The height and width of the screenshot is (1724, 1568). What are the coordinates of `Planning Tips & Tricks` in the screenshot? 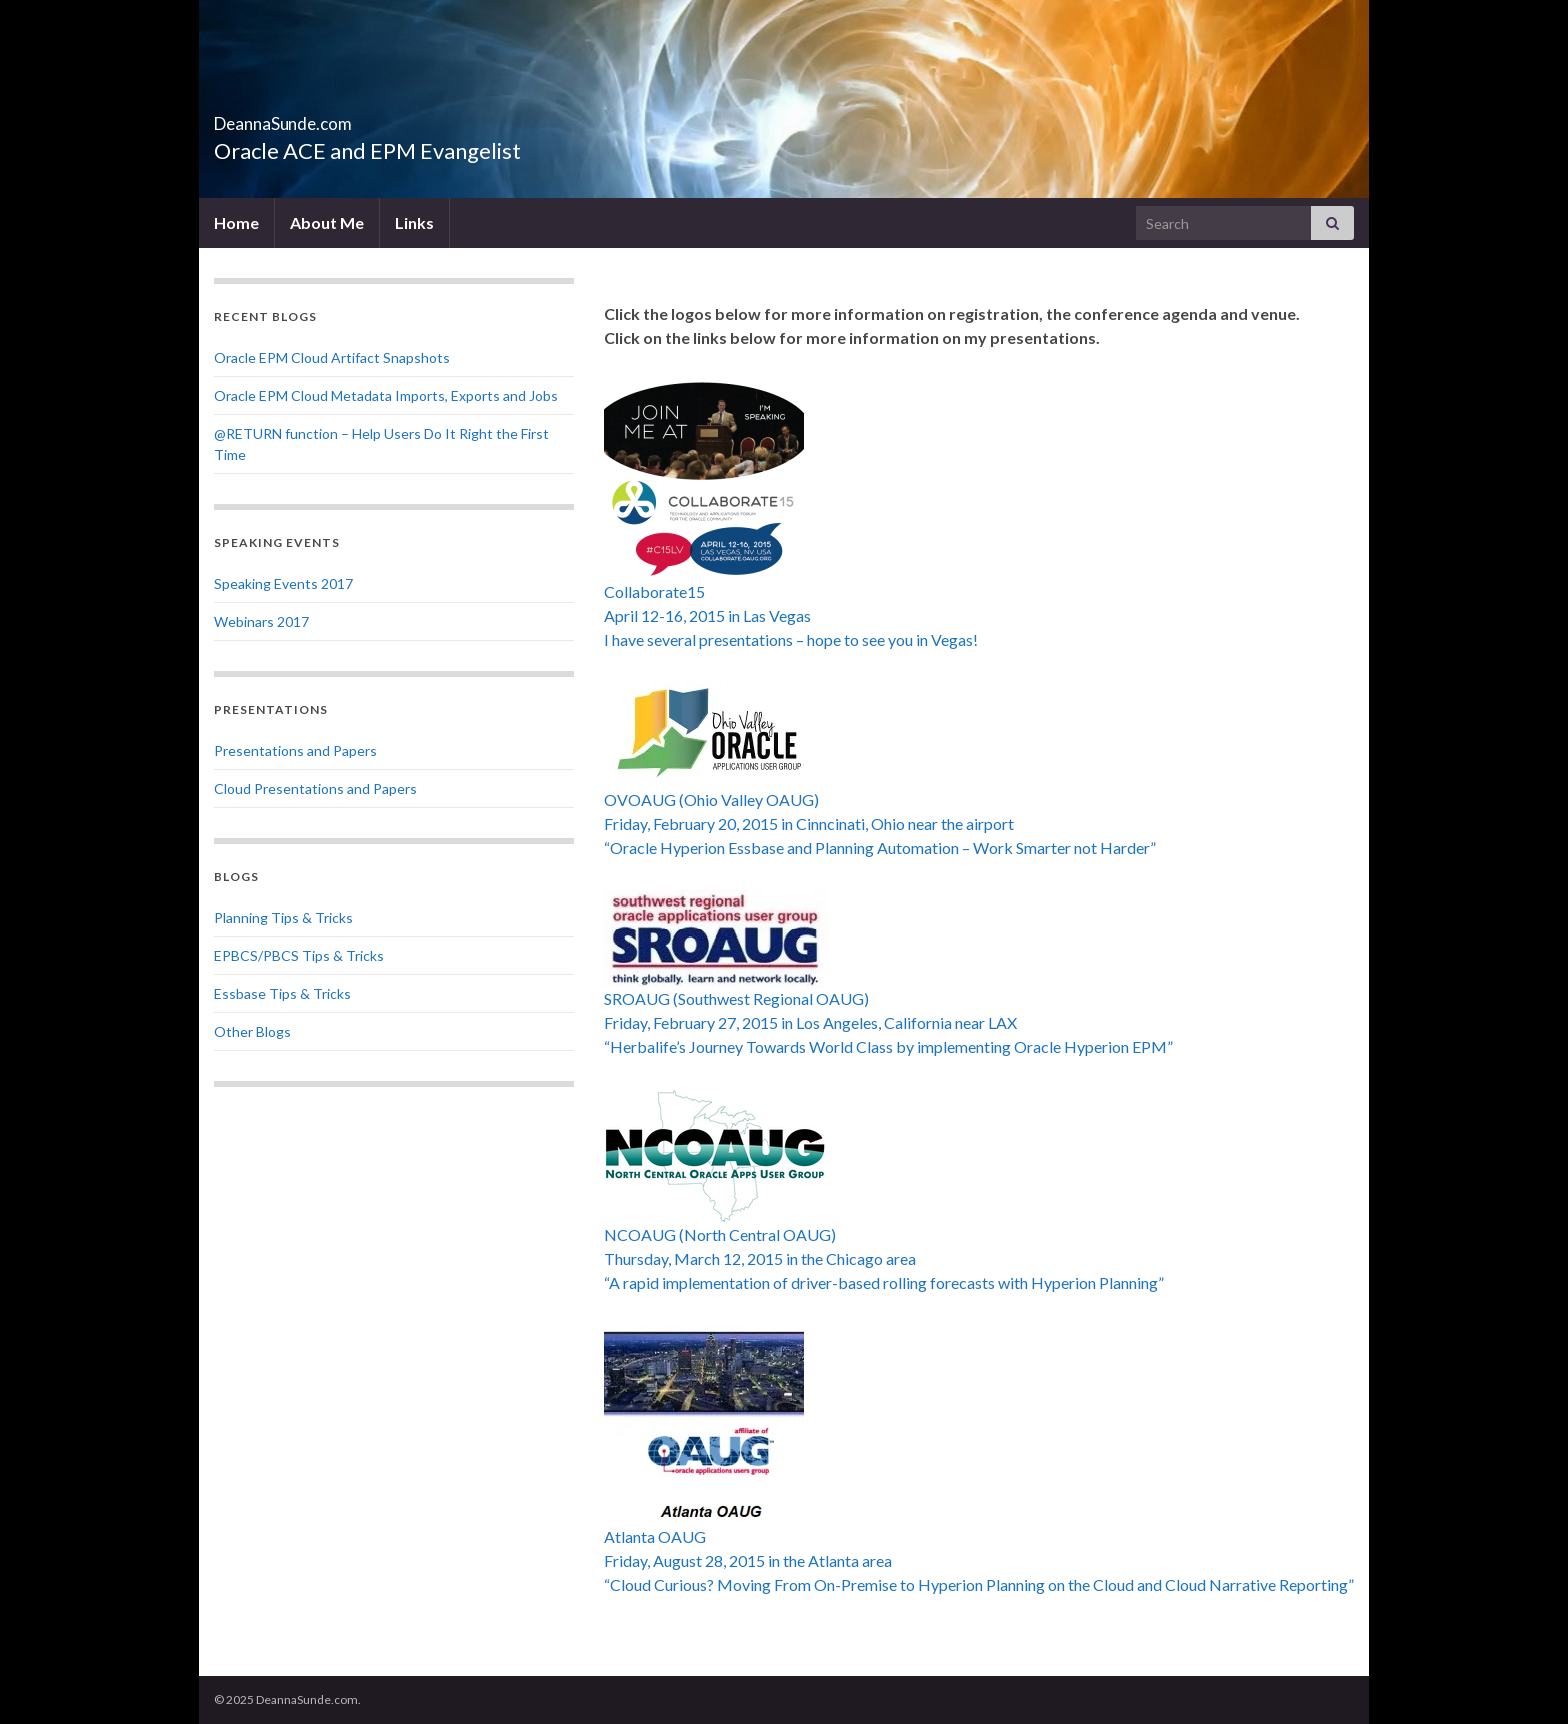 It's located at (283, 917).